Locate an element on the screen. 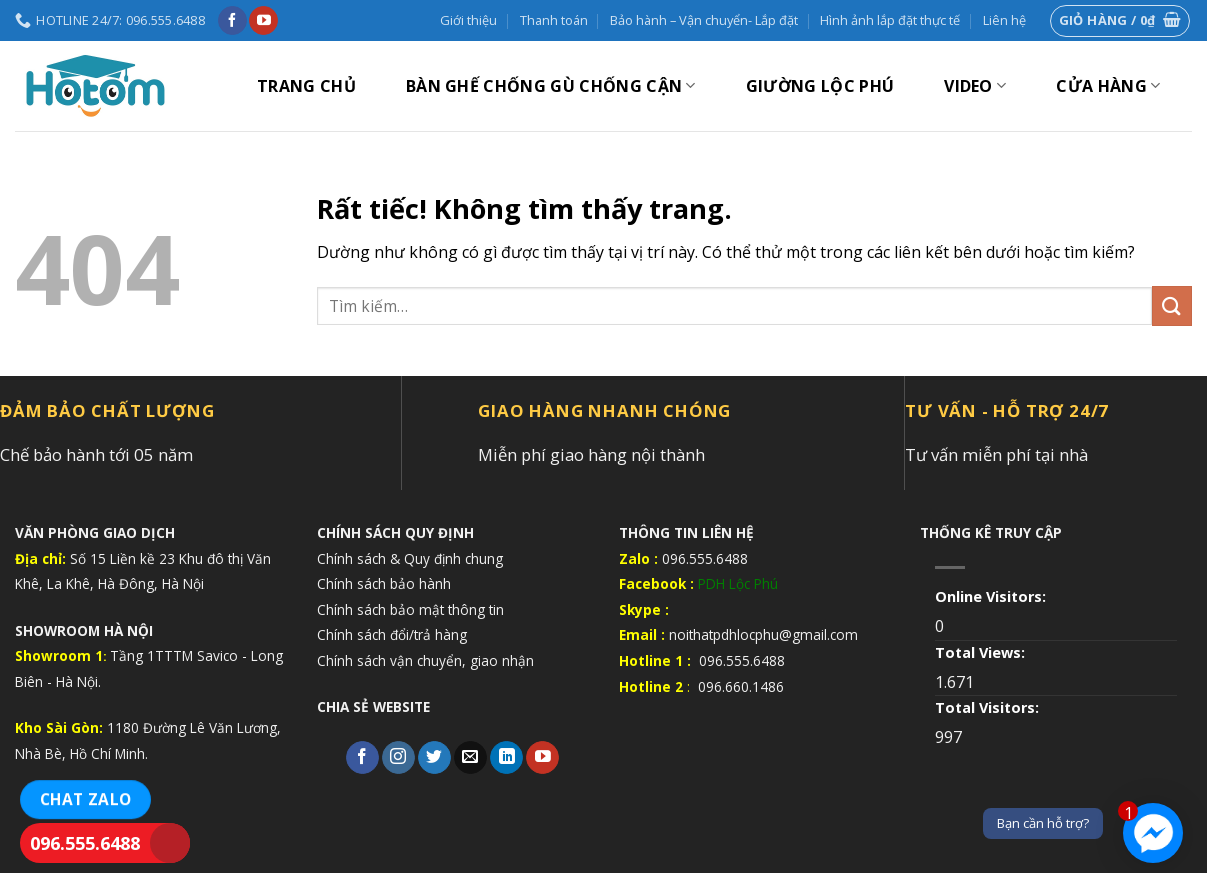  [Gửi email cho chúng tôi] is located at coordinates (470, 758).